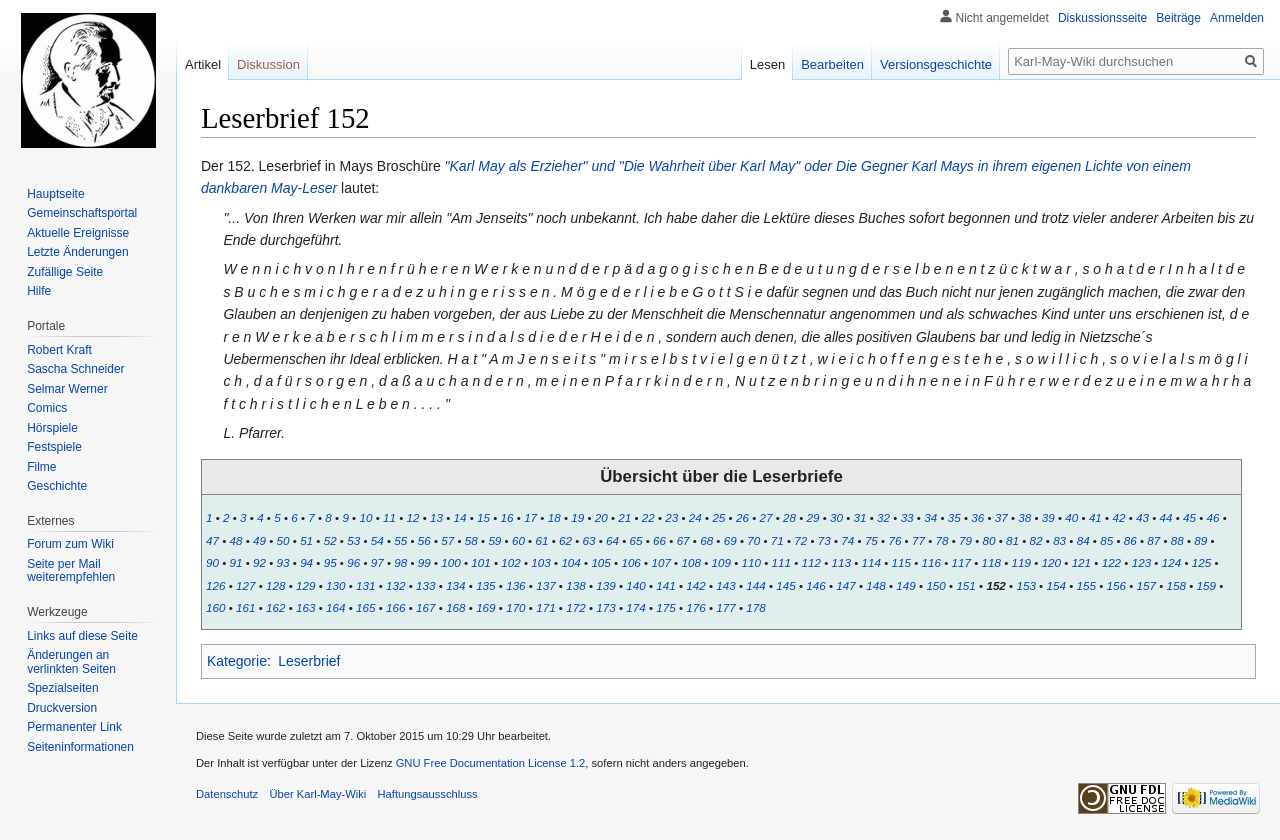 The width and height of the screenshot is (1280, 840). Describe the element at coordinates (811, 562) in the screenshot. I see `112` at that location.